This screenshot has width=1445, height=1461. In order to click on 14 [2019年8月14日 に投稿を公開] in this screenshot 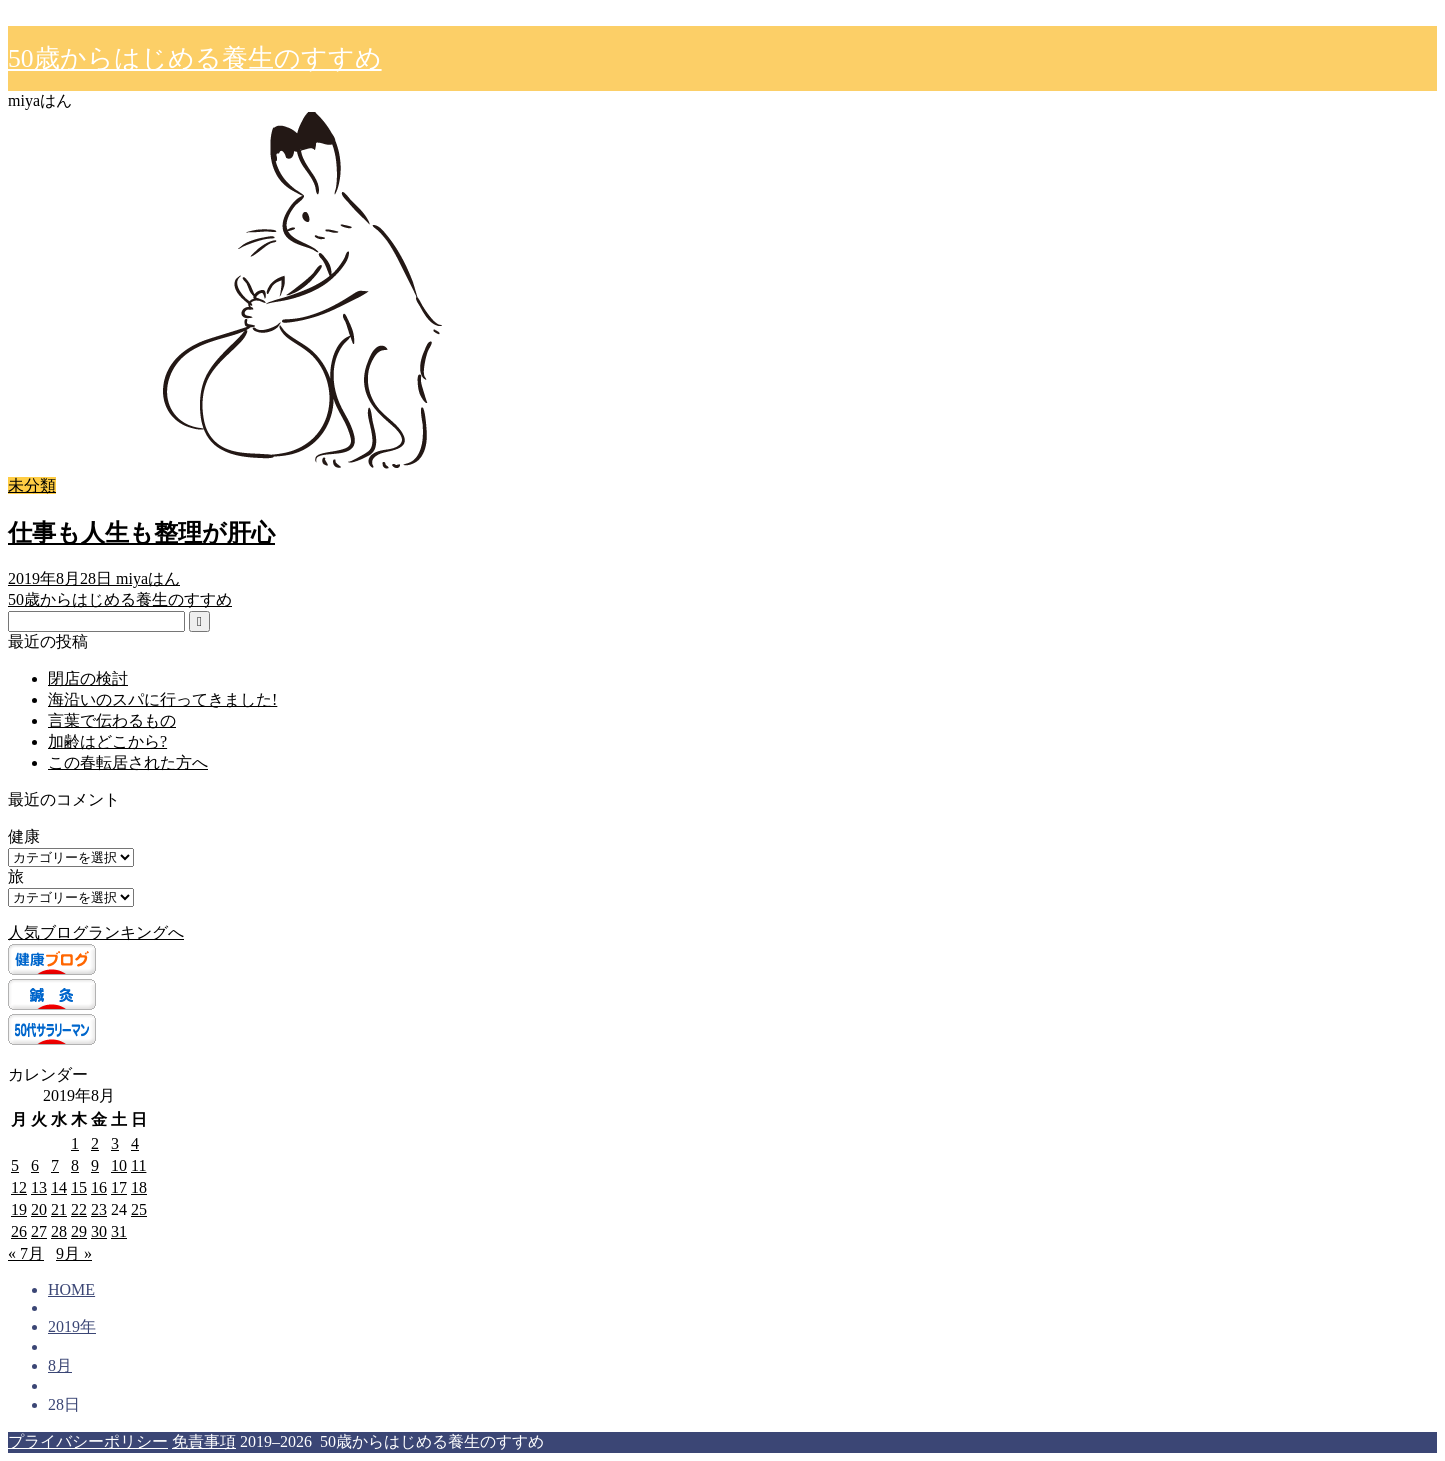, I will do `click(59, 1187)`.